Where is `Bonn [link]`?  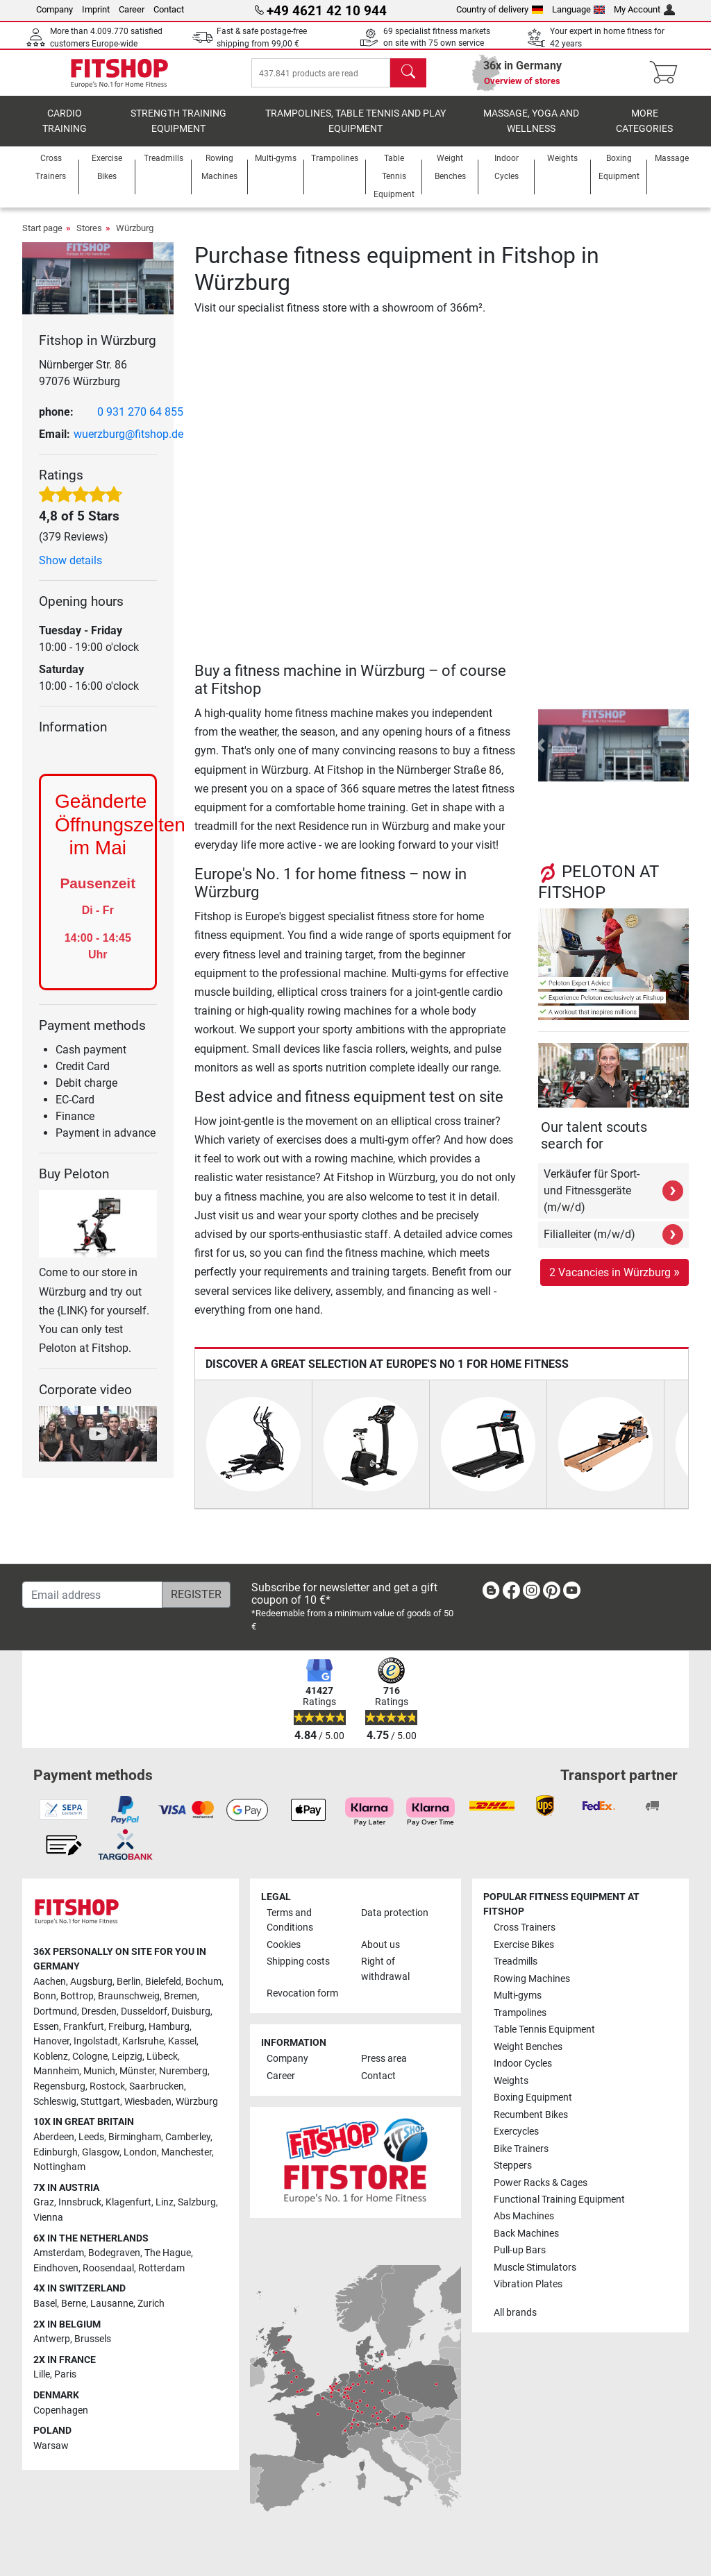
Bonn [link] is located at coordinates (44, 1996).